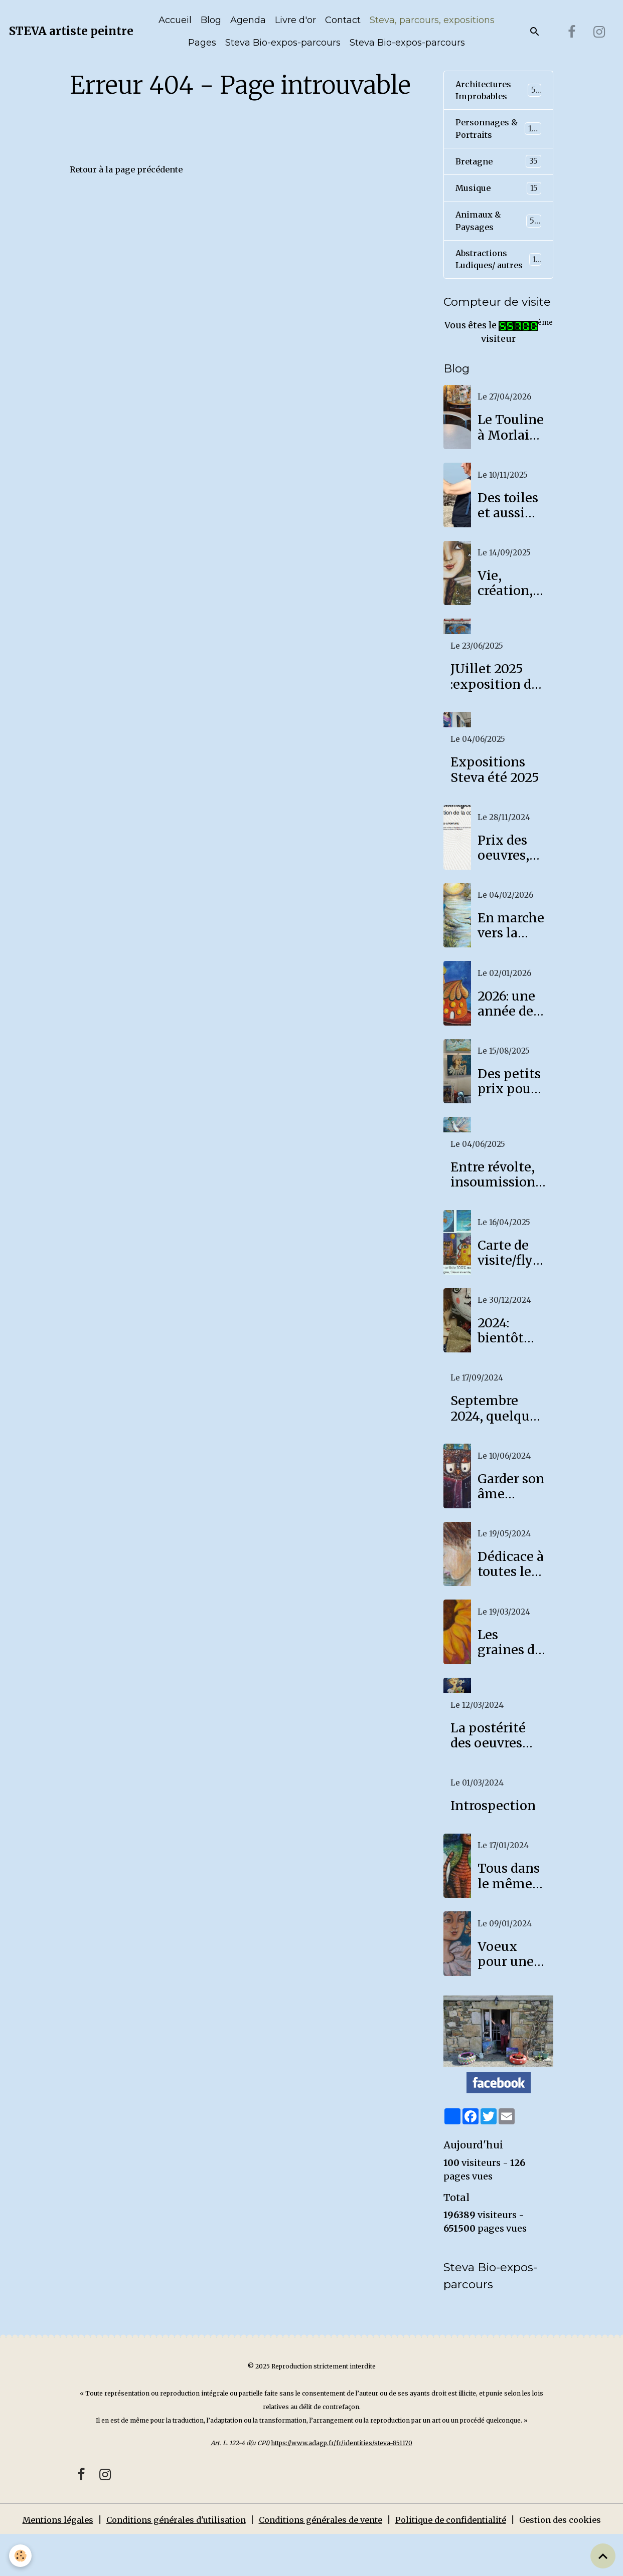 This screenshot has width=623, height=2576. I want to click on https://www.adagp.fr/fr/identities/steva-851170, so click(341, 2470).